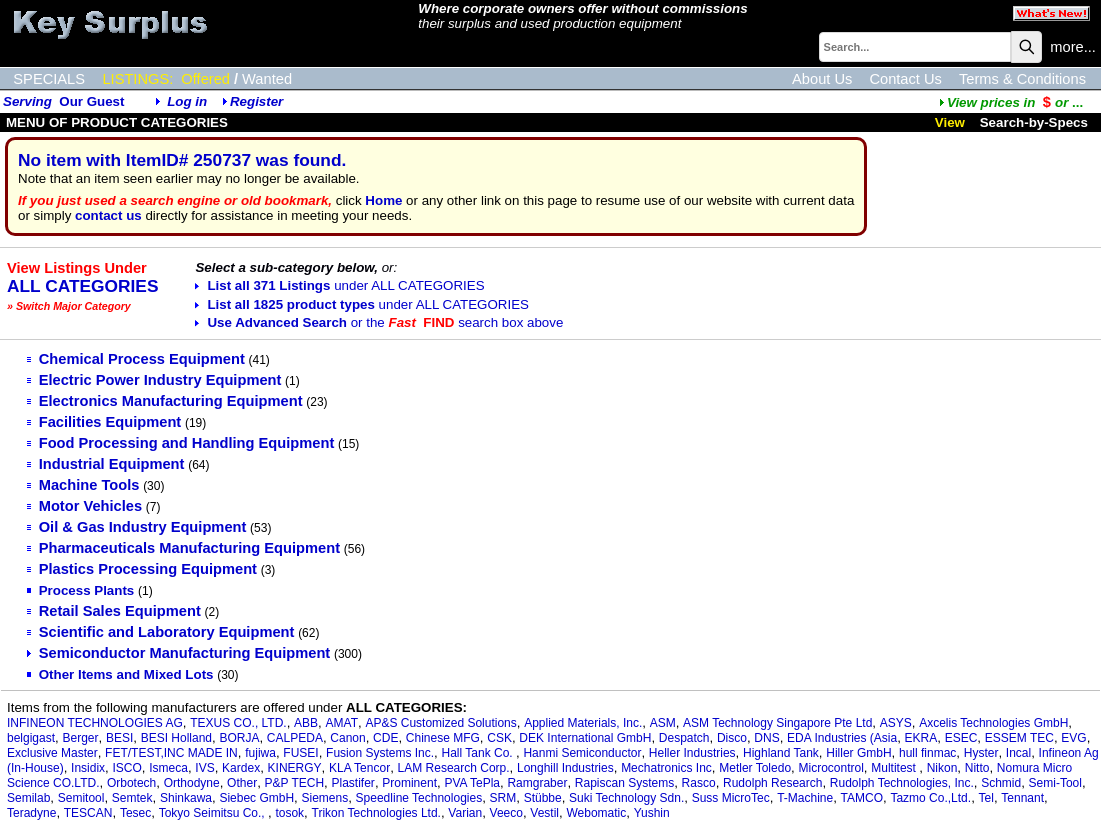 The width and height of the screenshot is (1101, 836). Describe the element at coordinates (766, 738) in the screenshot. I see `DNS` at that location.